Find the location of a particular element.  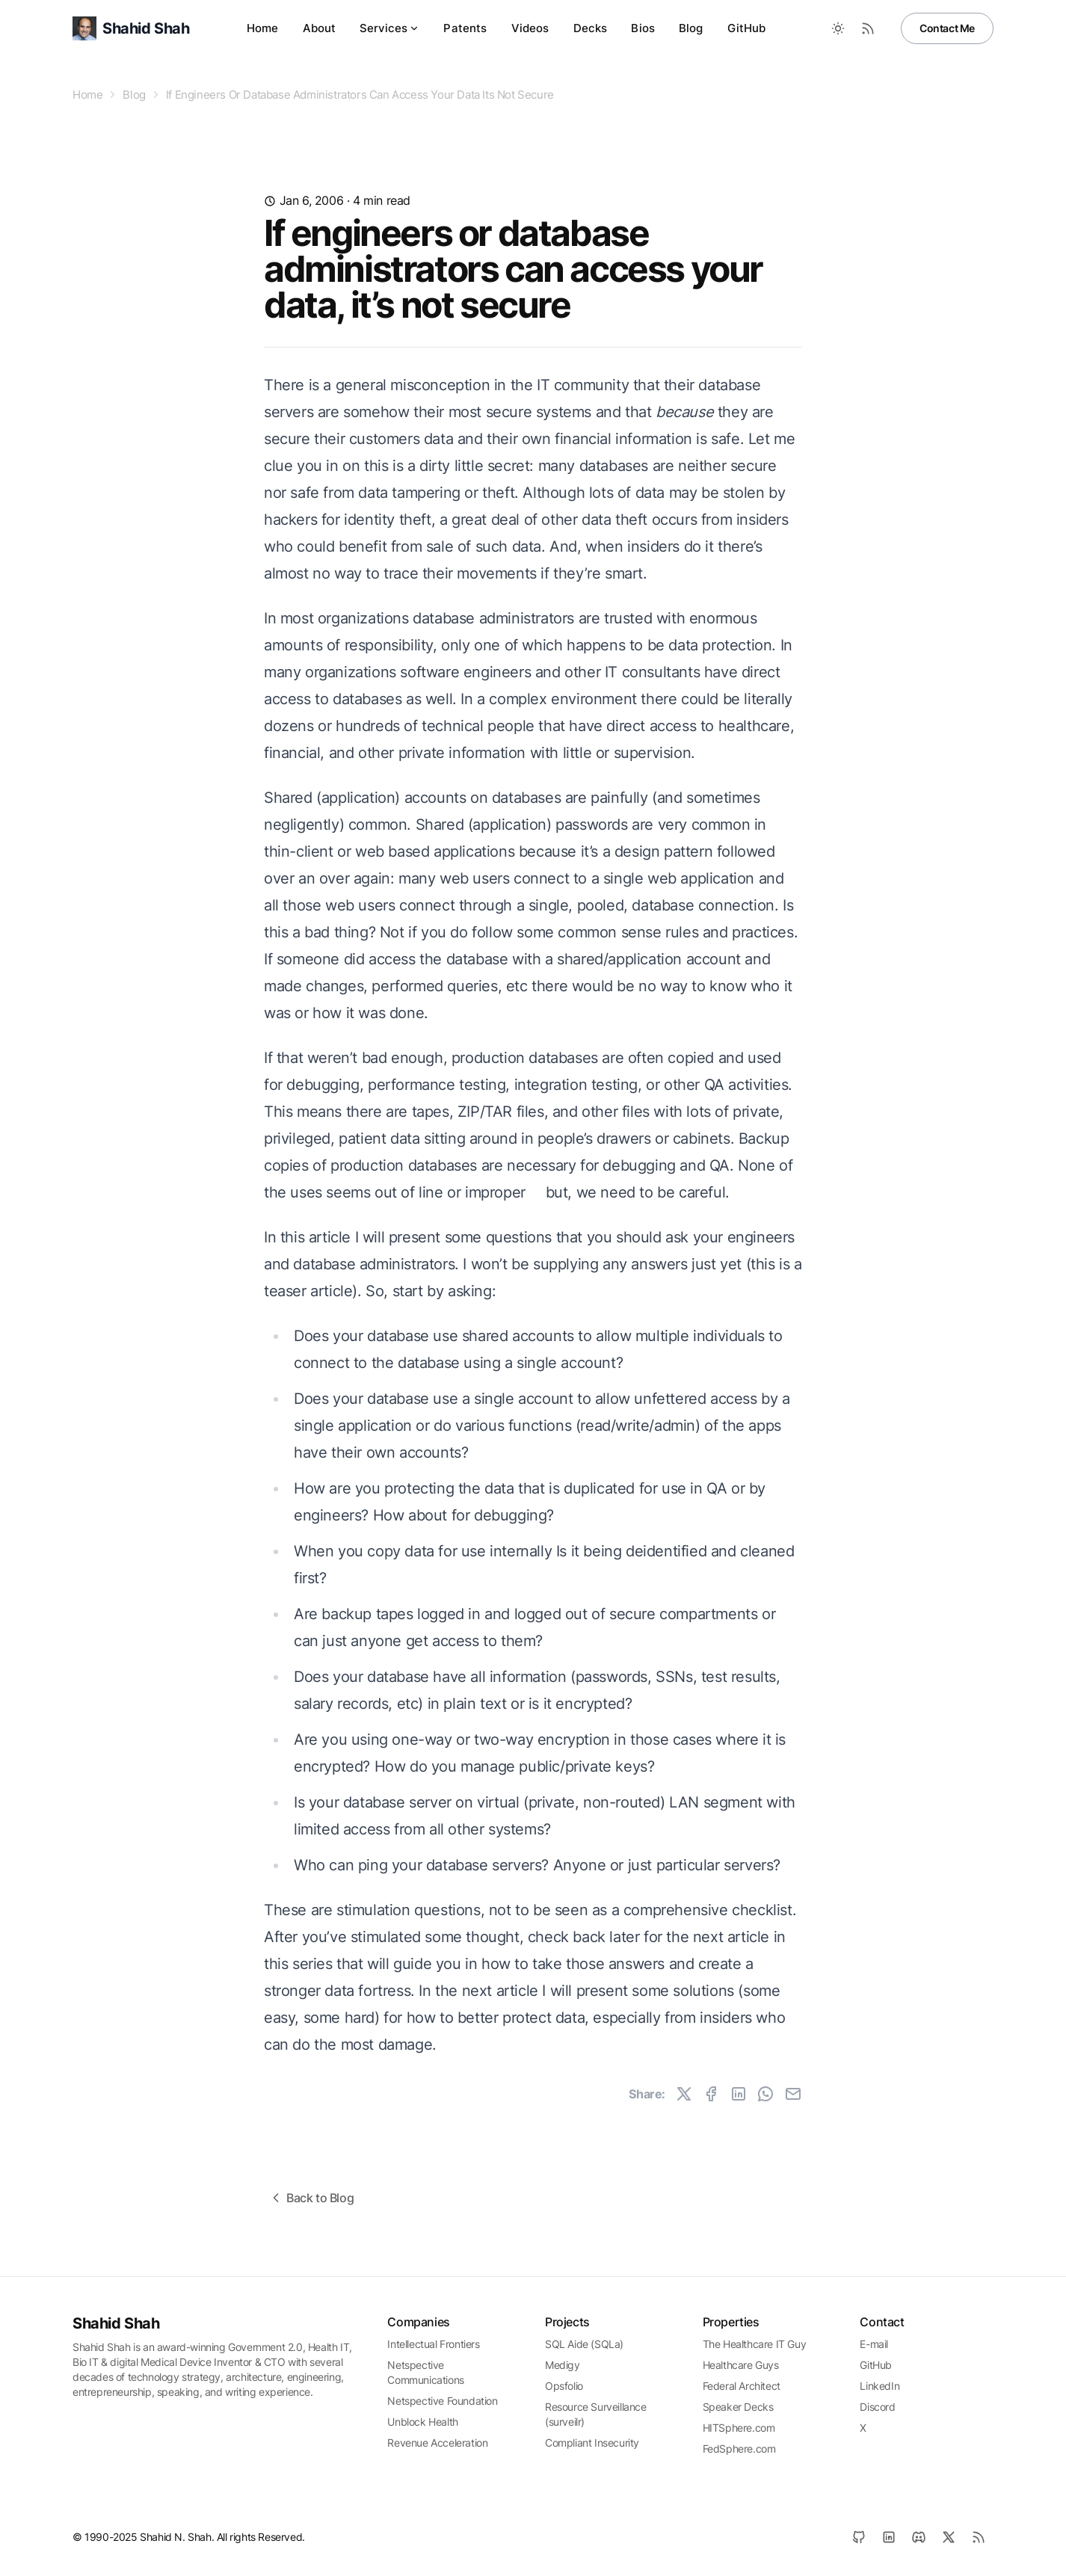

Discord is located at coordinates (877, 2406).